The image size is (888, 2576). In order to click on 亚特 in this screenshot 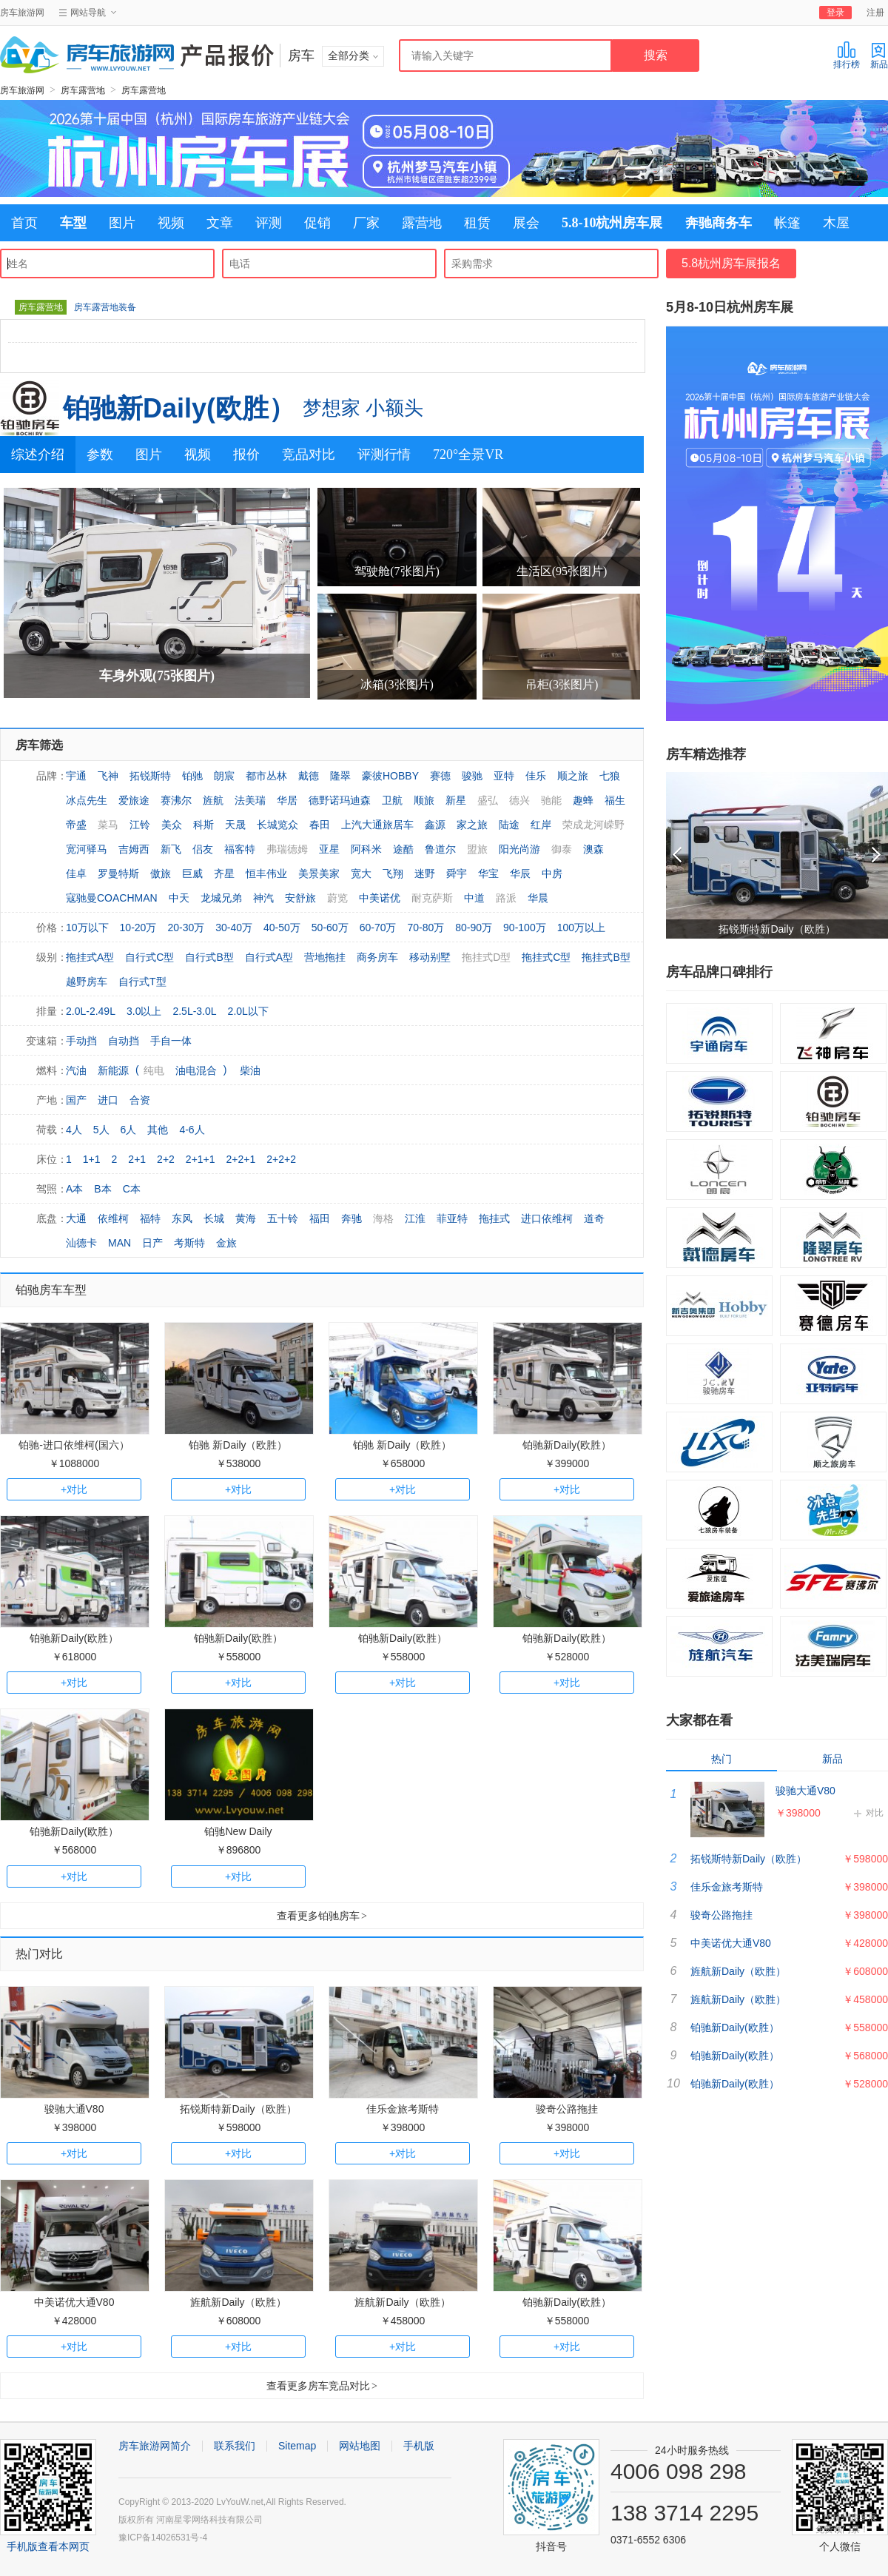, I will do `click(504, 776)`.